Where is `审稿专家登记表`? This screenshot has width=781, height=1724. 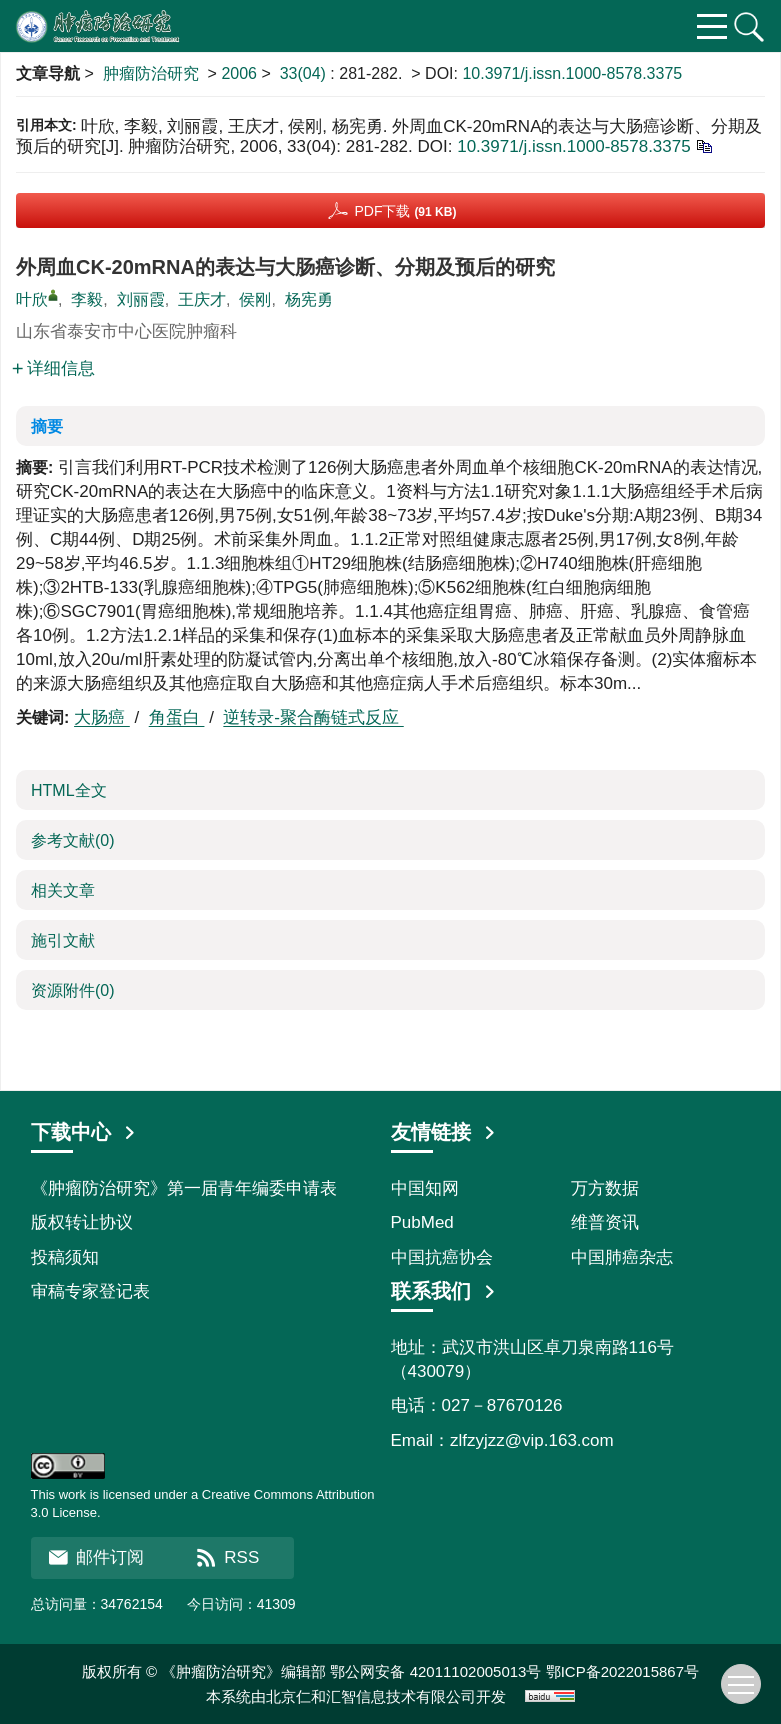
审稿专家登记表 is located at coordinates (90, 1291).